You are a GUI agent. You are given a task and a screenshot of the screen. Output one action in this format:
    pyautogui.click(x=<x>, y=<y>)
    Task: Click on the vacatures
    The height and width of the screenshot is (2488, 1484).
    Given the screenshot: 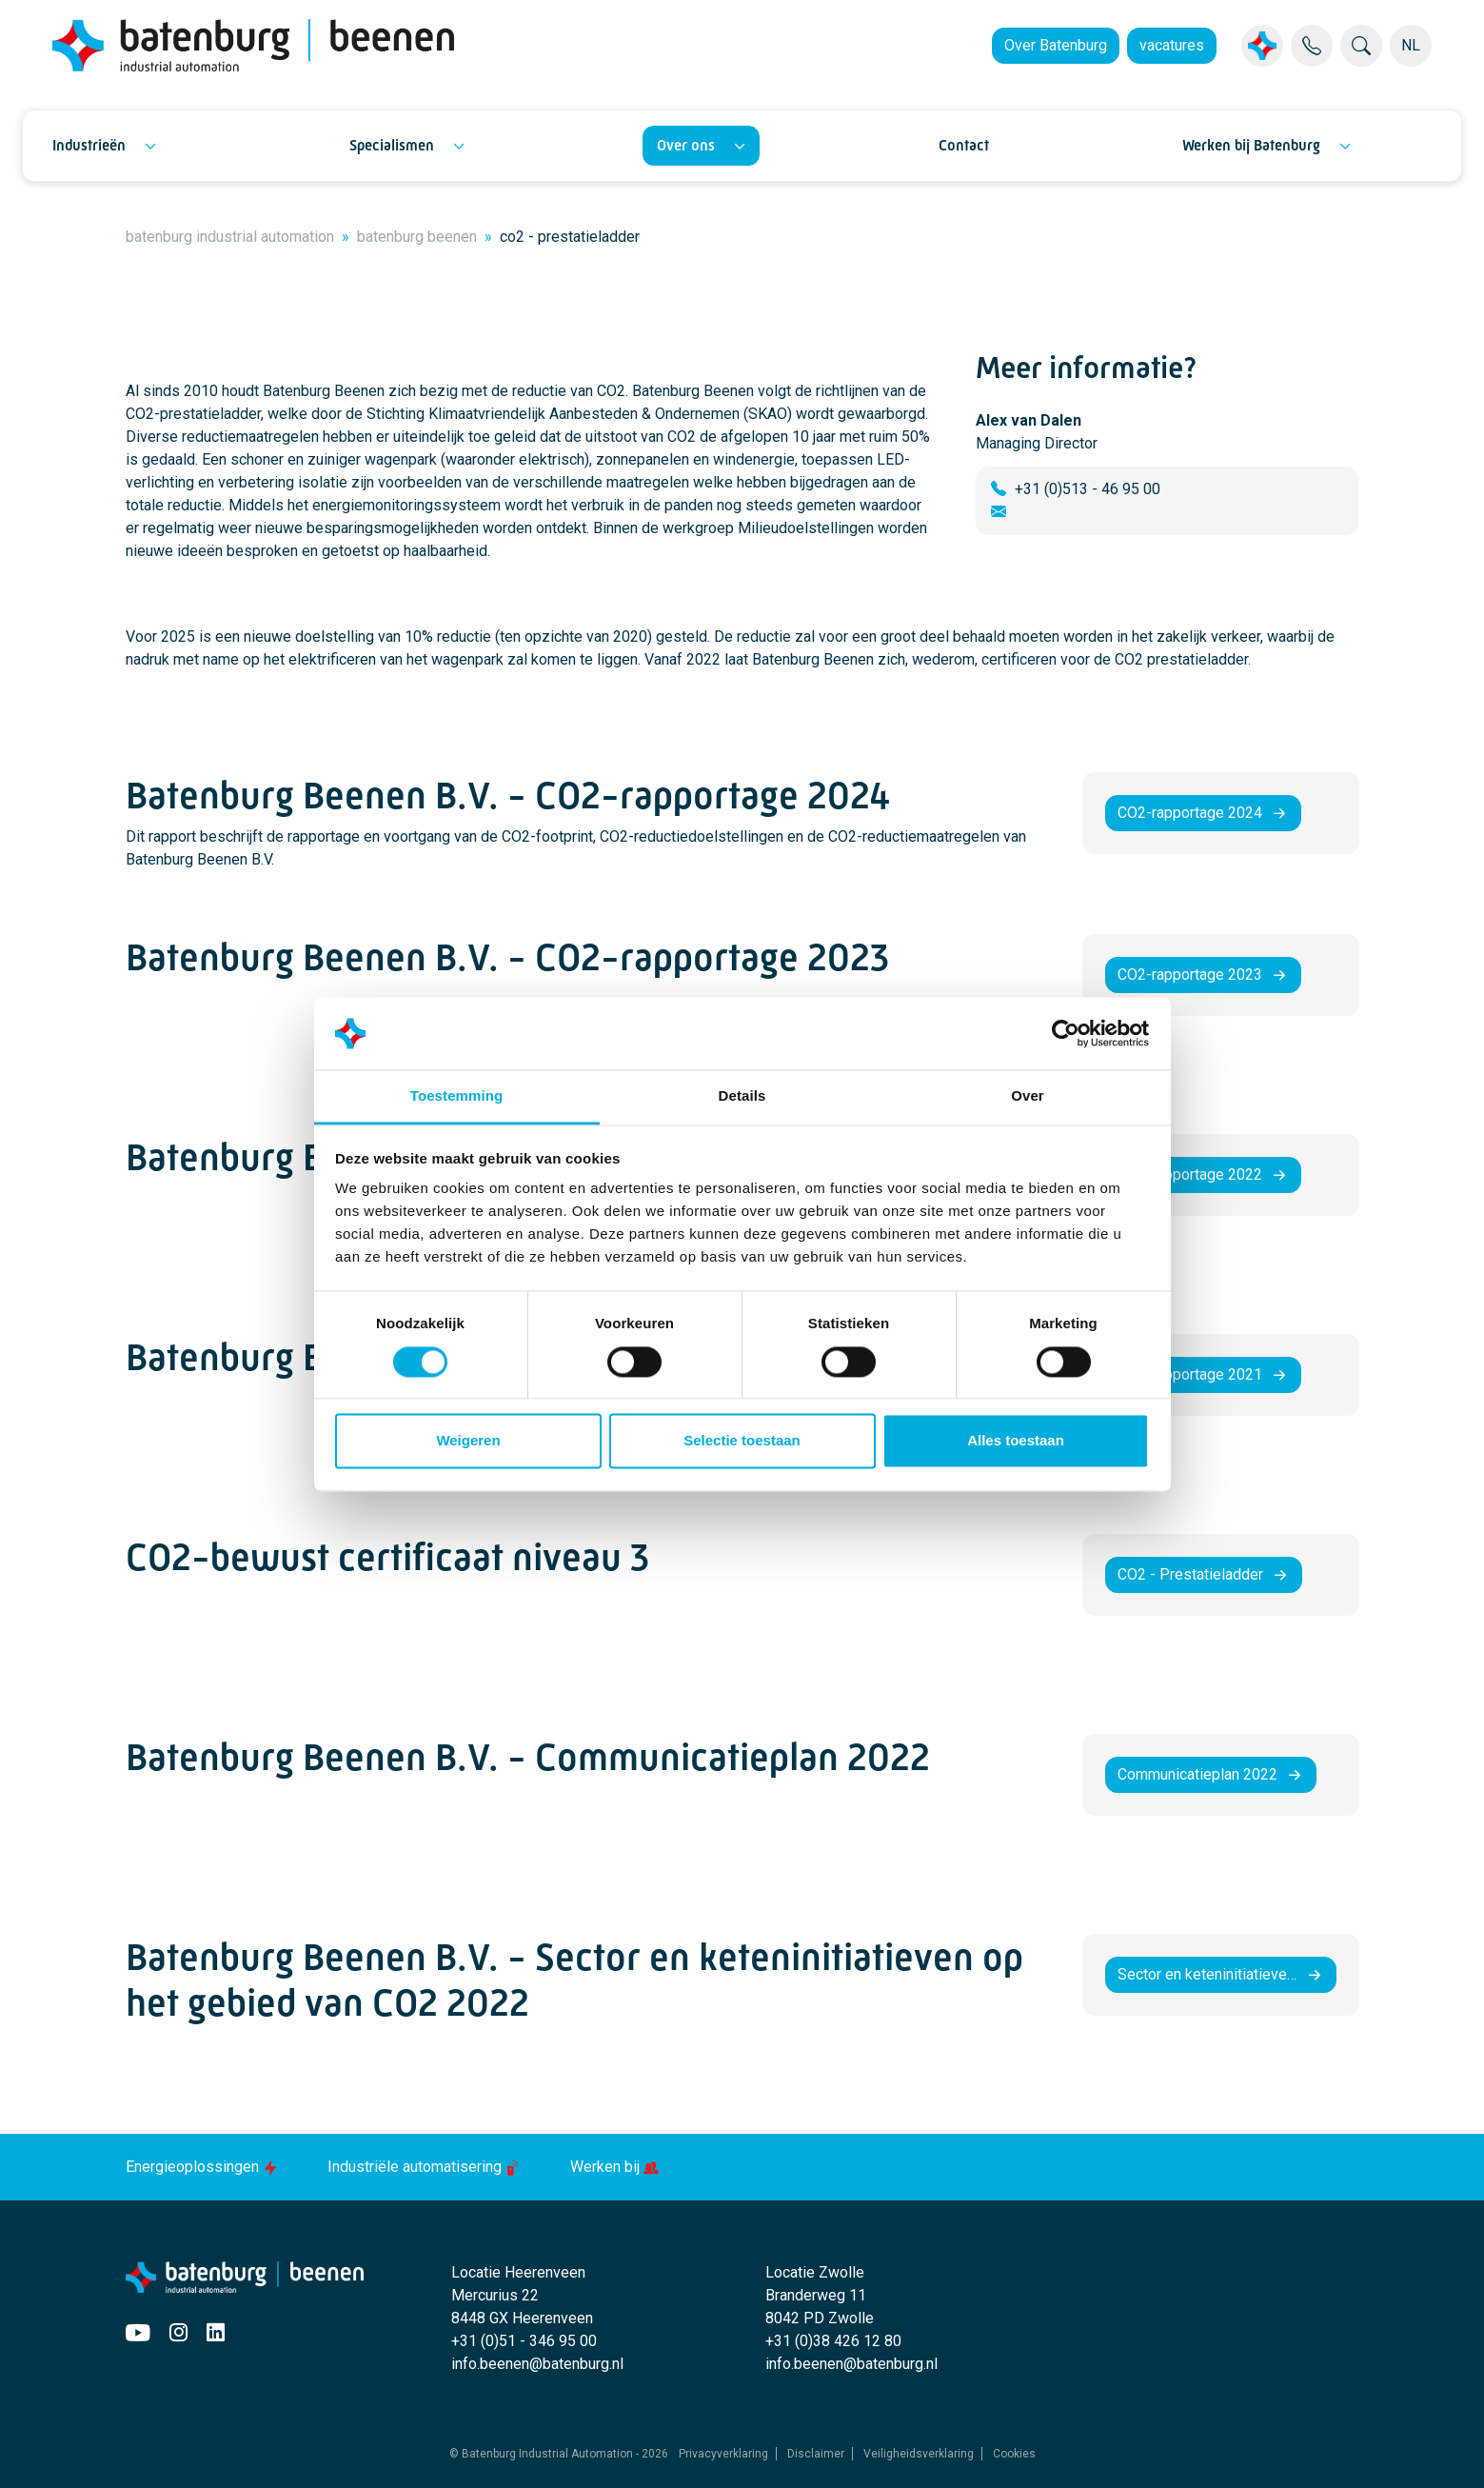 What is the action you would take?
    pyautogui.click(x=1171, y=45)
    